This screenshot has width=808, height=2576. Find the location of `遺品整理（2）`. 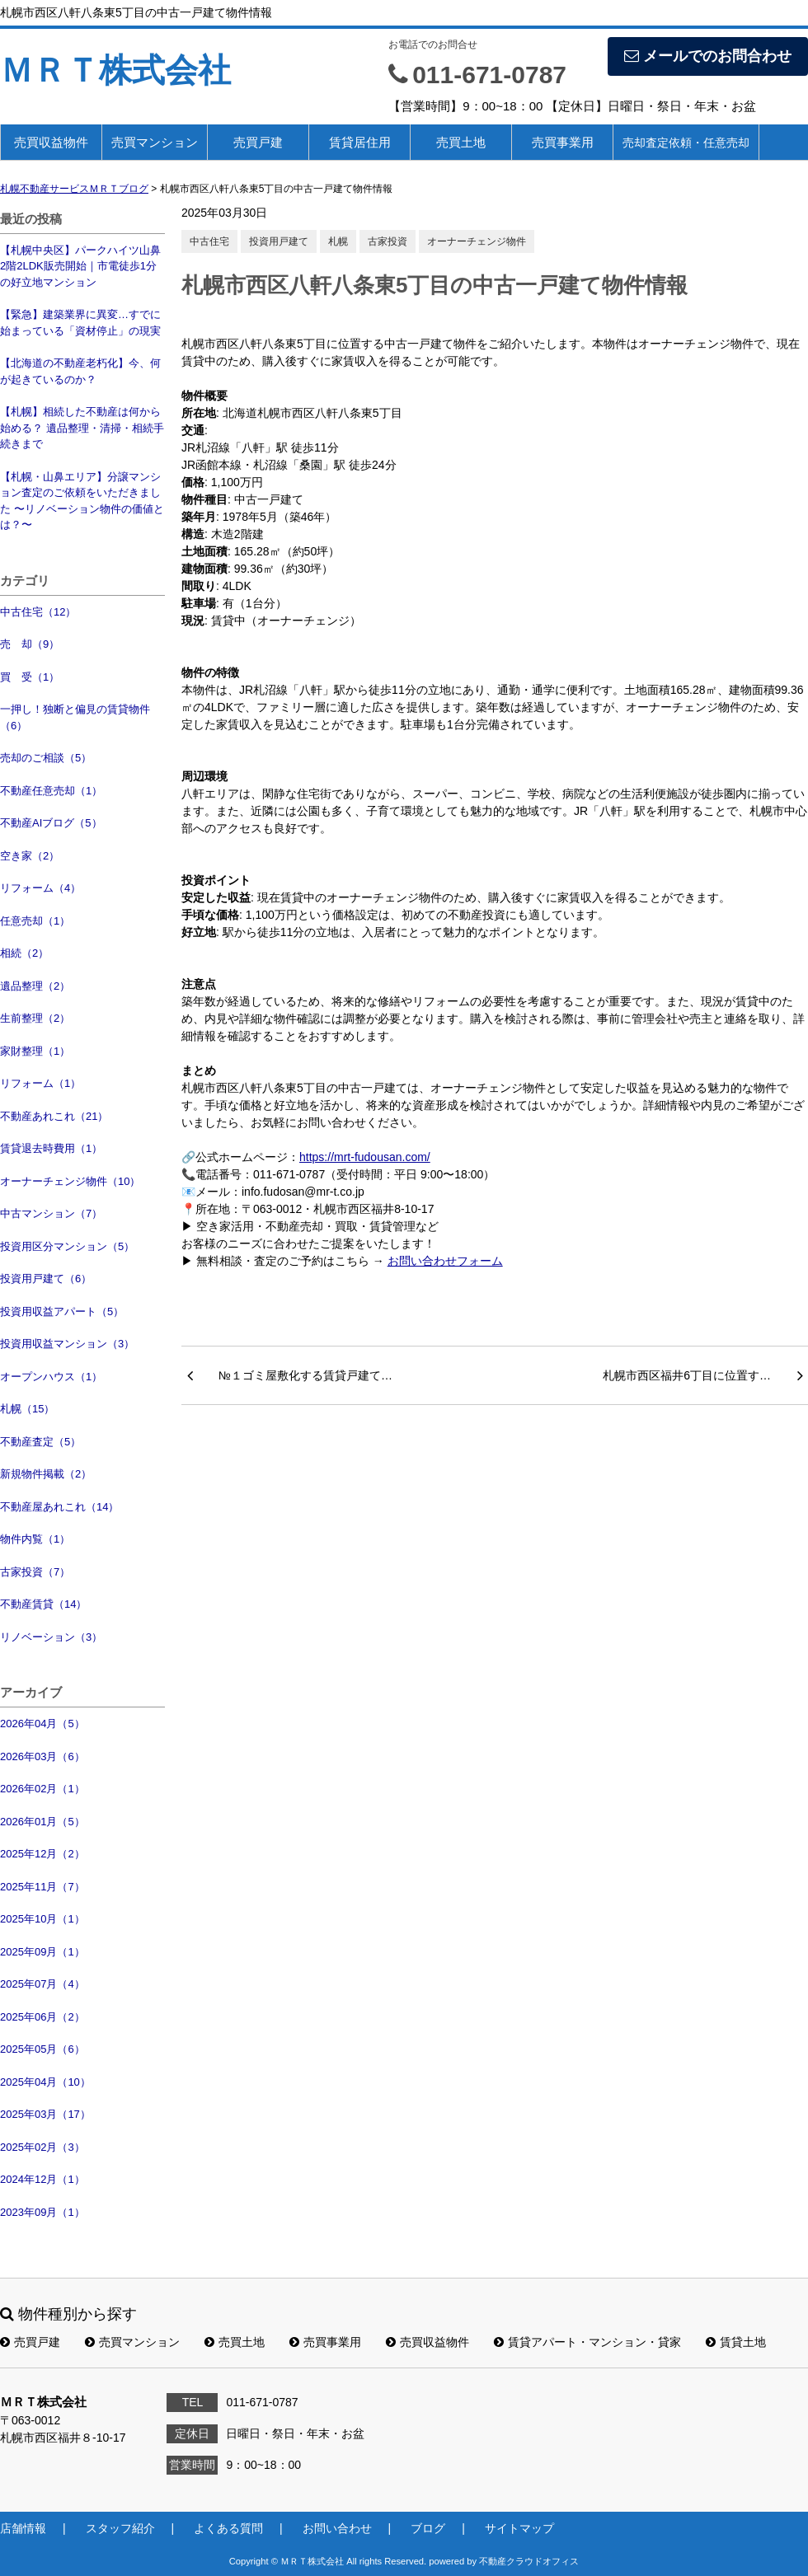

遺品整理（2） is located at coordinates (35, 986).